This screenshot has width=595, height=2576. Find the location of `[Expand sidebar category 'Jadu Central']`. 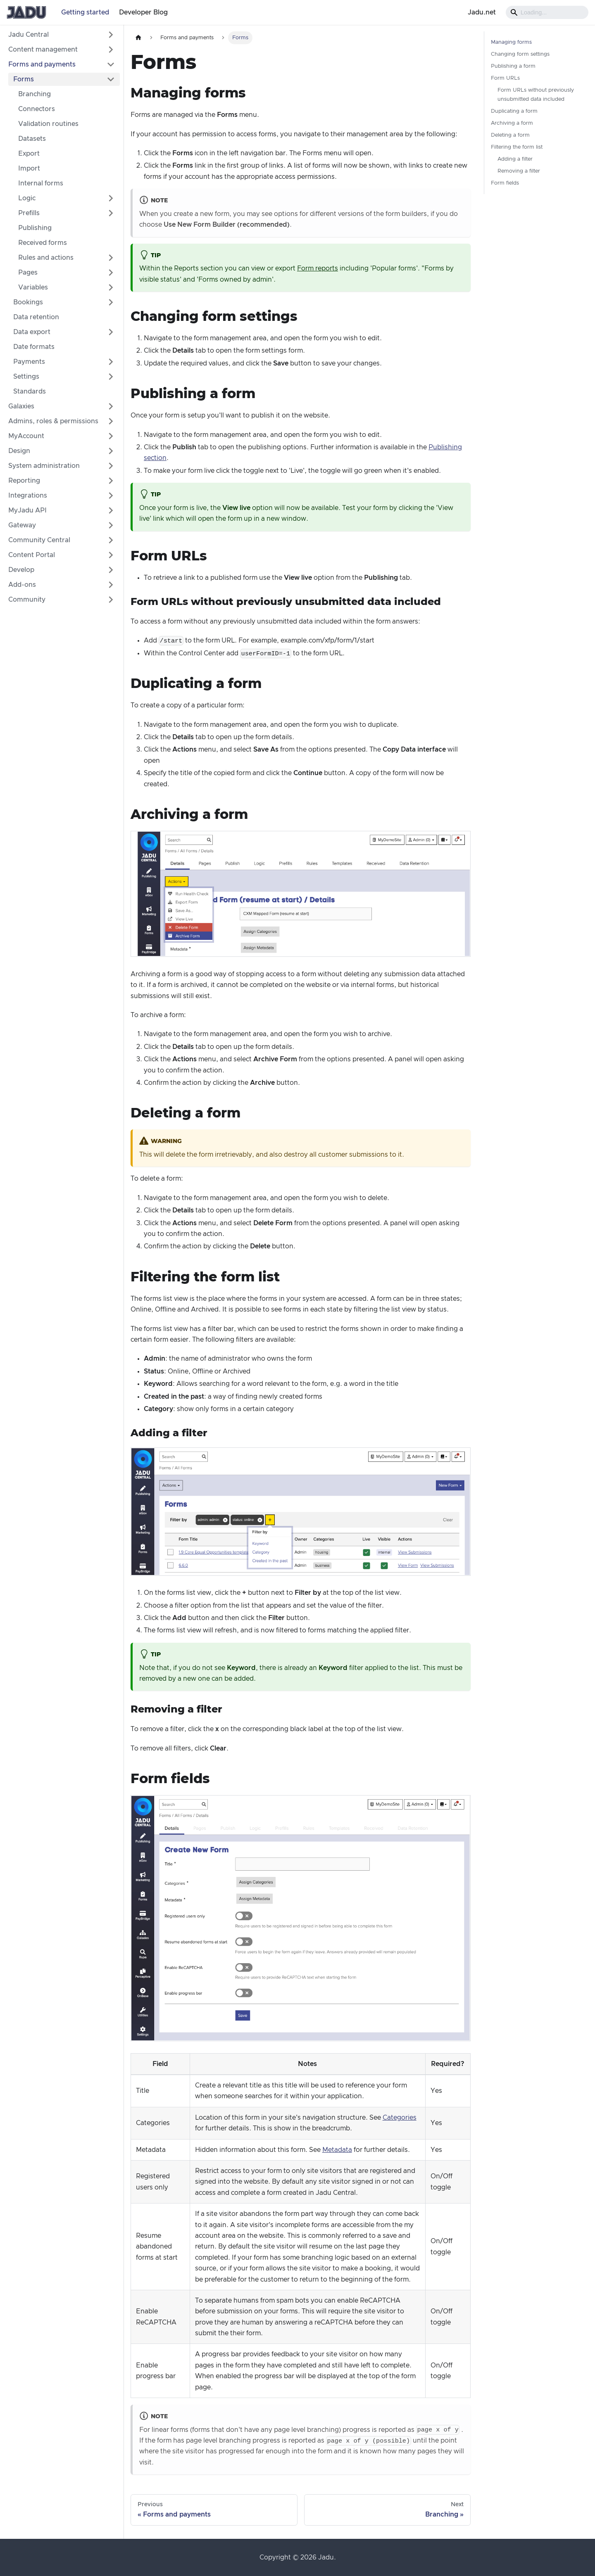

[Expand sidebar category 'Jadu Central'] is located at coordinates (111, 34).